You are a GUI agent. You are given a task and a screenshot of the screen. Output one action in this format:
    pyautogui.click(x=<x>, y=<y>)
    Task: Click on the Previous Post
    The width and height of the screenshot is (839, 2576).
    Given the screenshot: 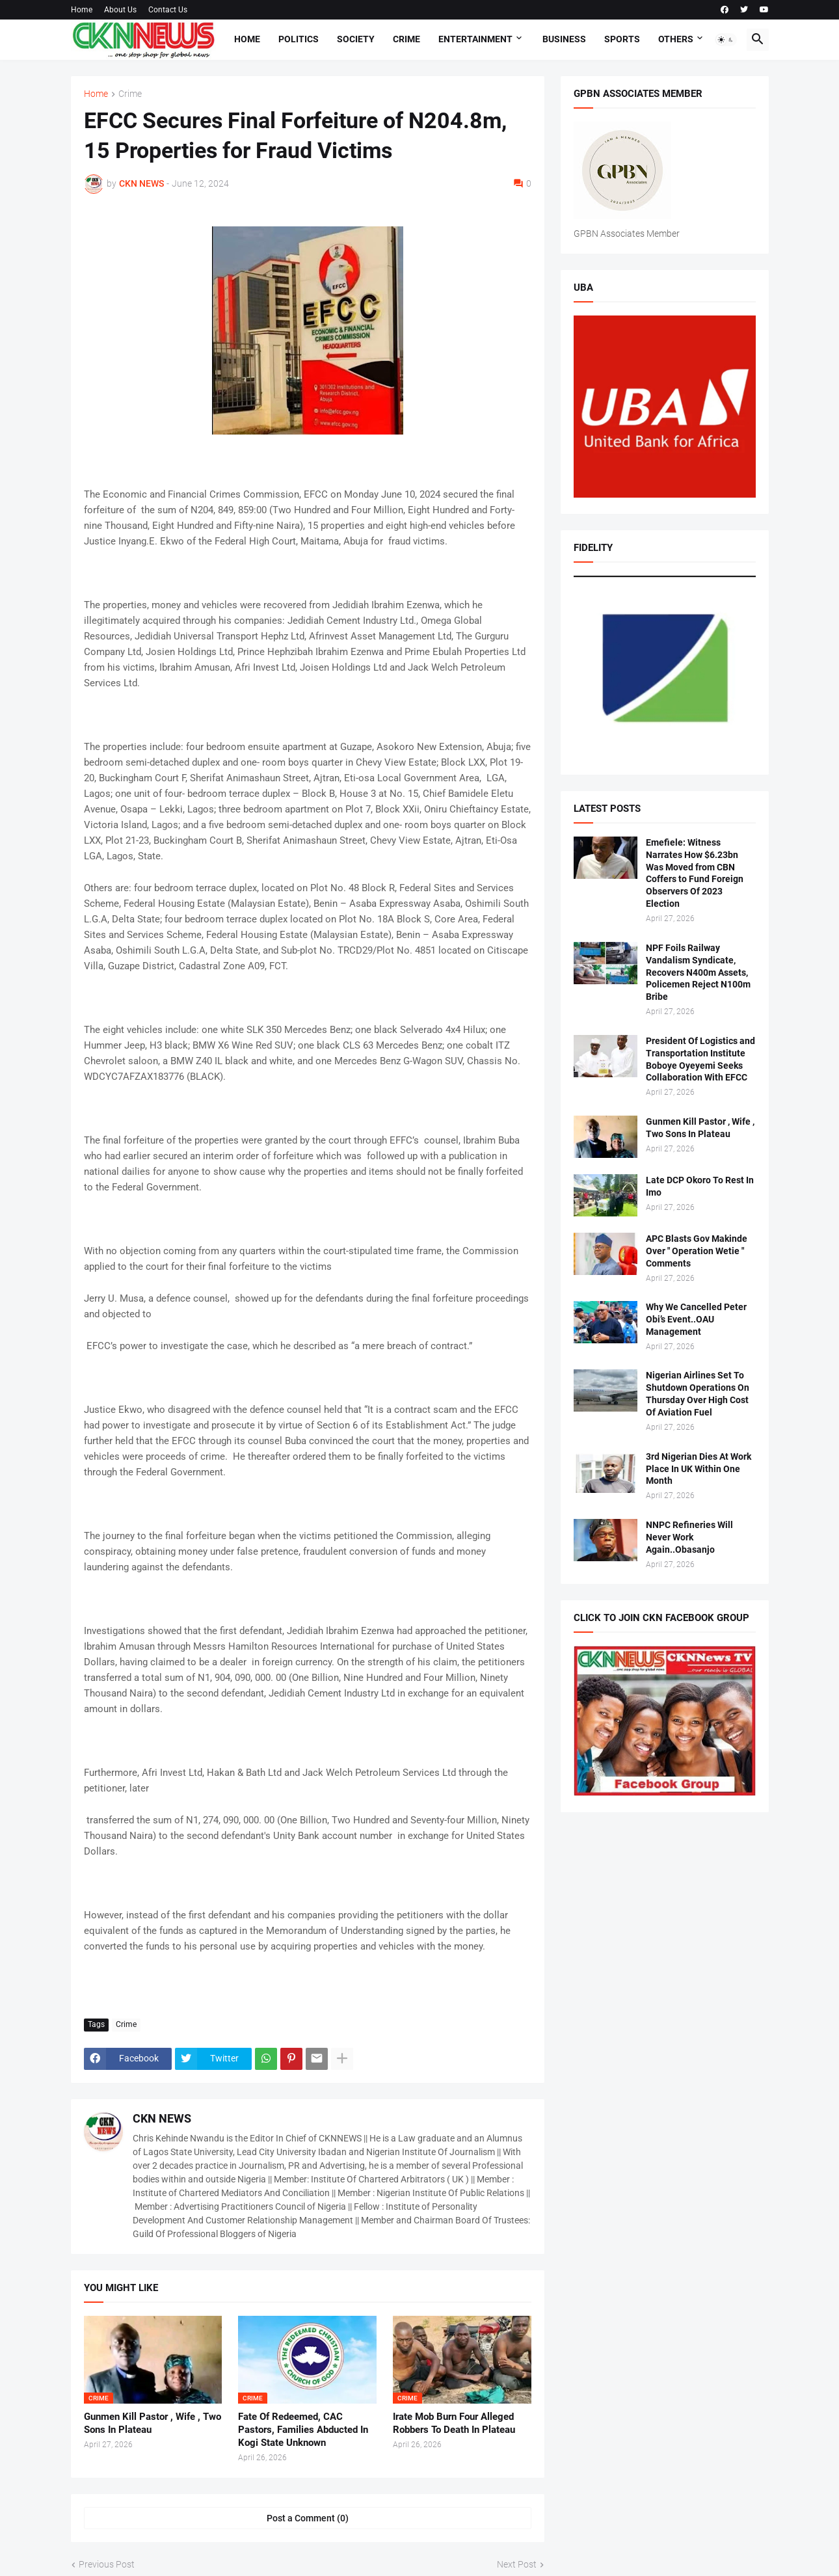 What is the action you would take?
    pyautogui.click(x=107, y=2564)
    